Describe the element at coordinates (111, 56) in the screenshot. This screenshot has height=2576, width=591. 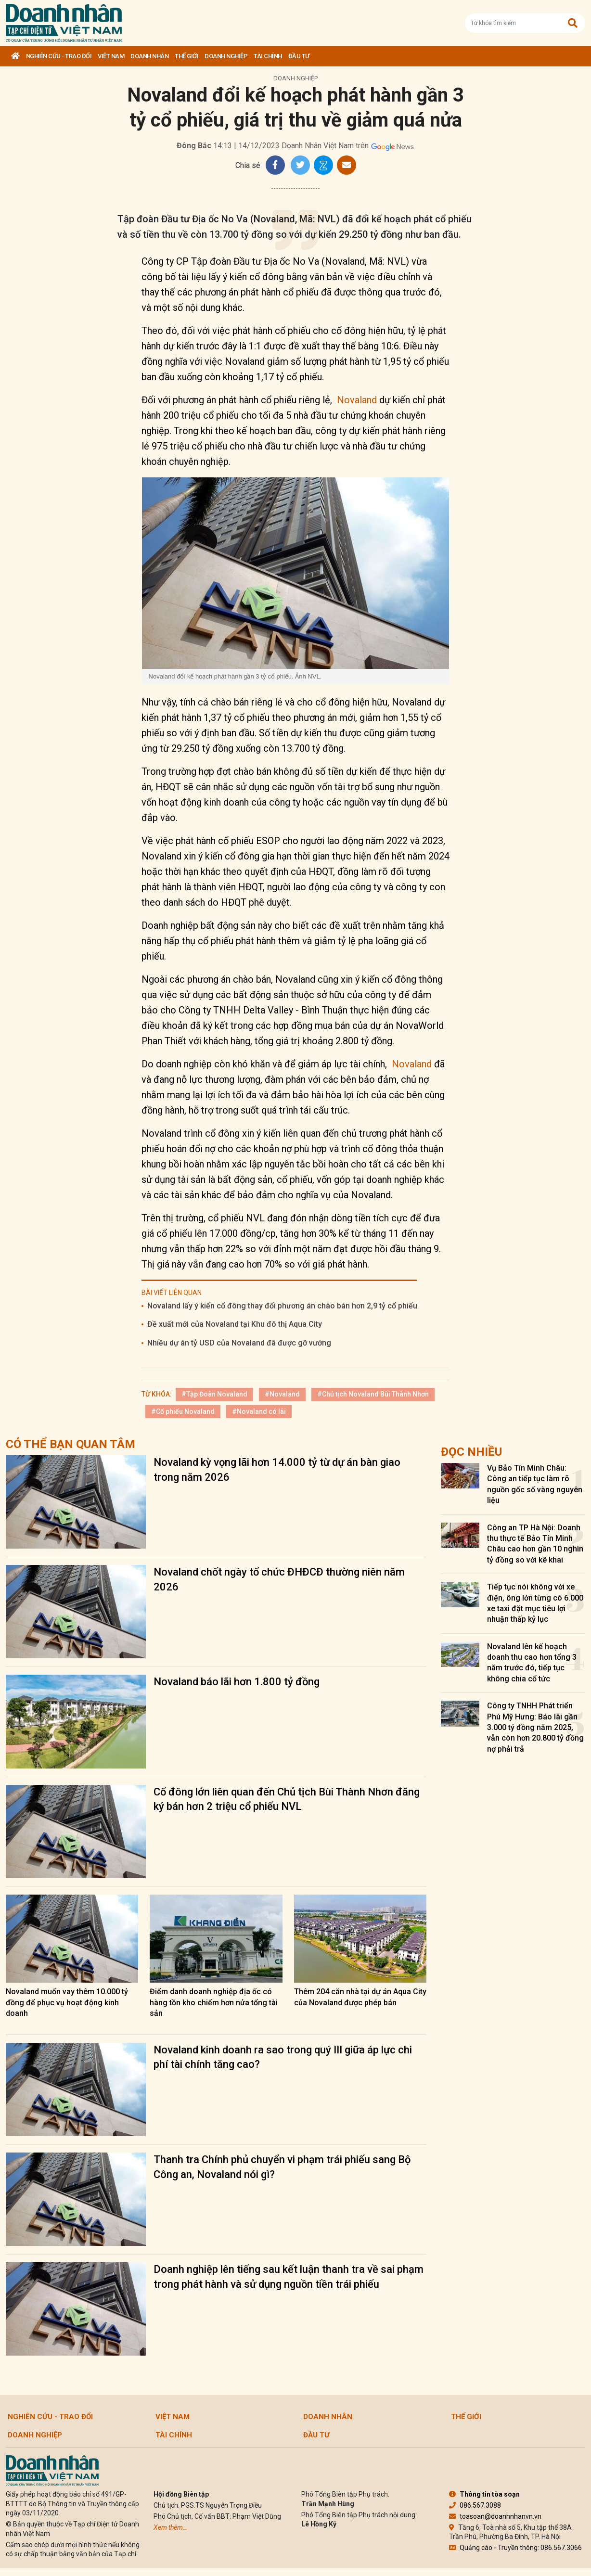
I see `Việt Nam` at that location.